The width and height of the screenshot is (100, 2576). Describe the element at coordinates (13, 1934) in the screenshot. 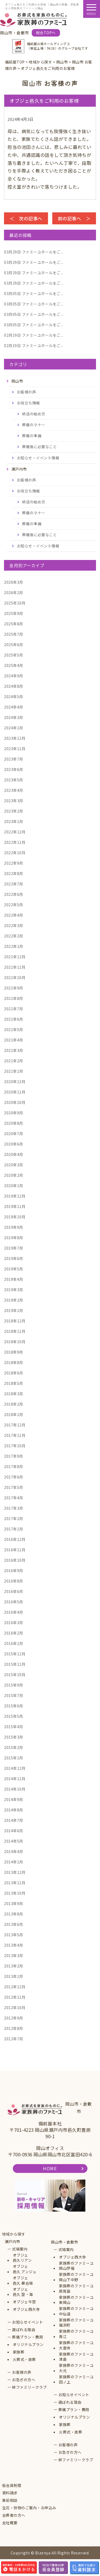

I see `2013年5月` at that location.